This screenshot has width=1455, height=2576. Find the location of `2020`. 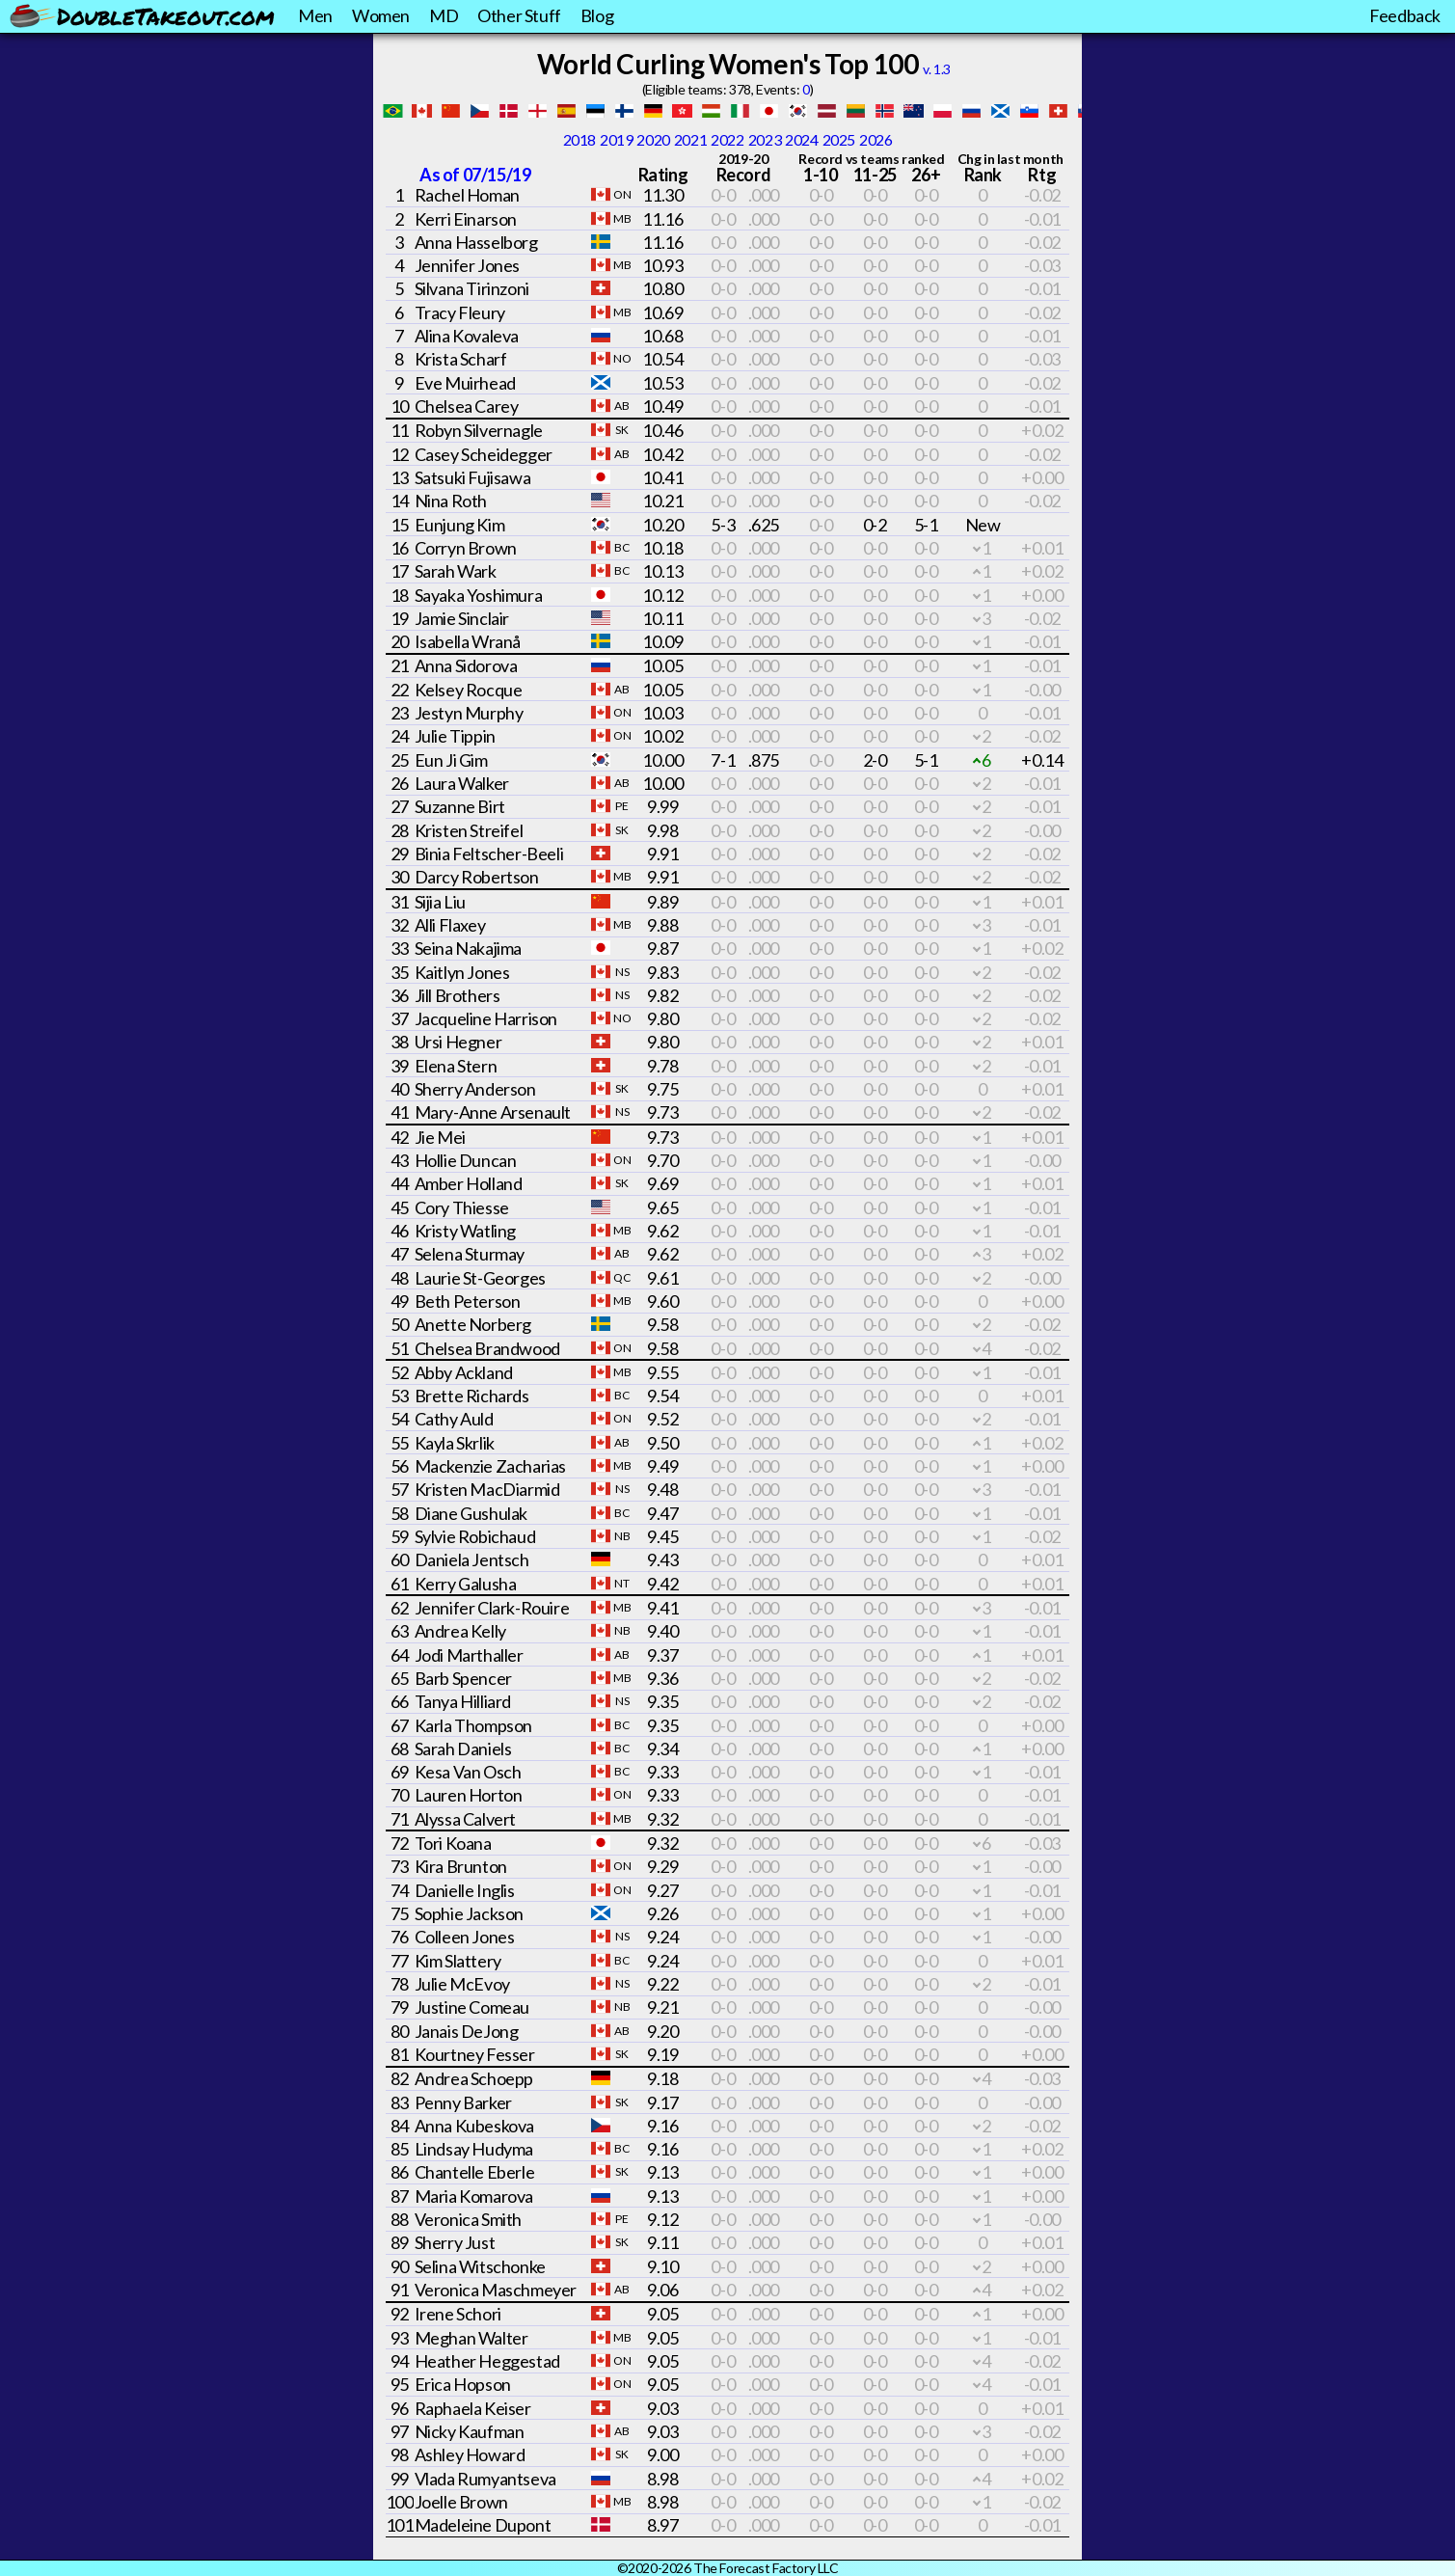

2020 is located at coordinates (652, 139).